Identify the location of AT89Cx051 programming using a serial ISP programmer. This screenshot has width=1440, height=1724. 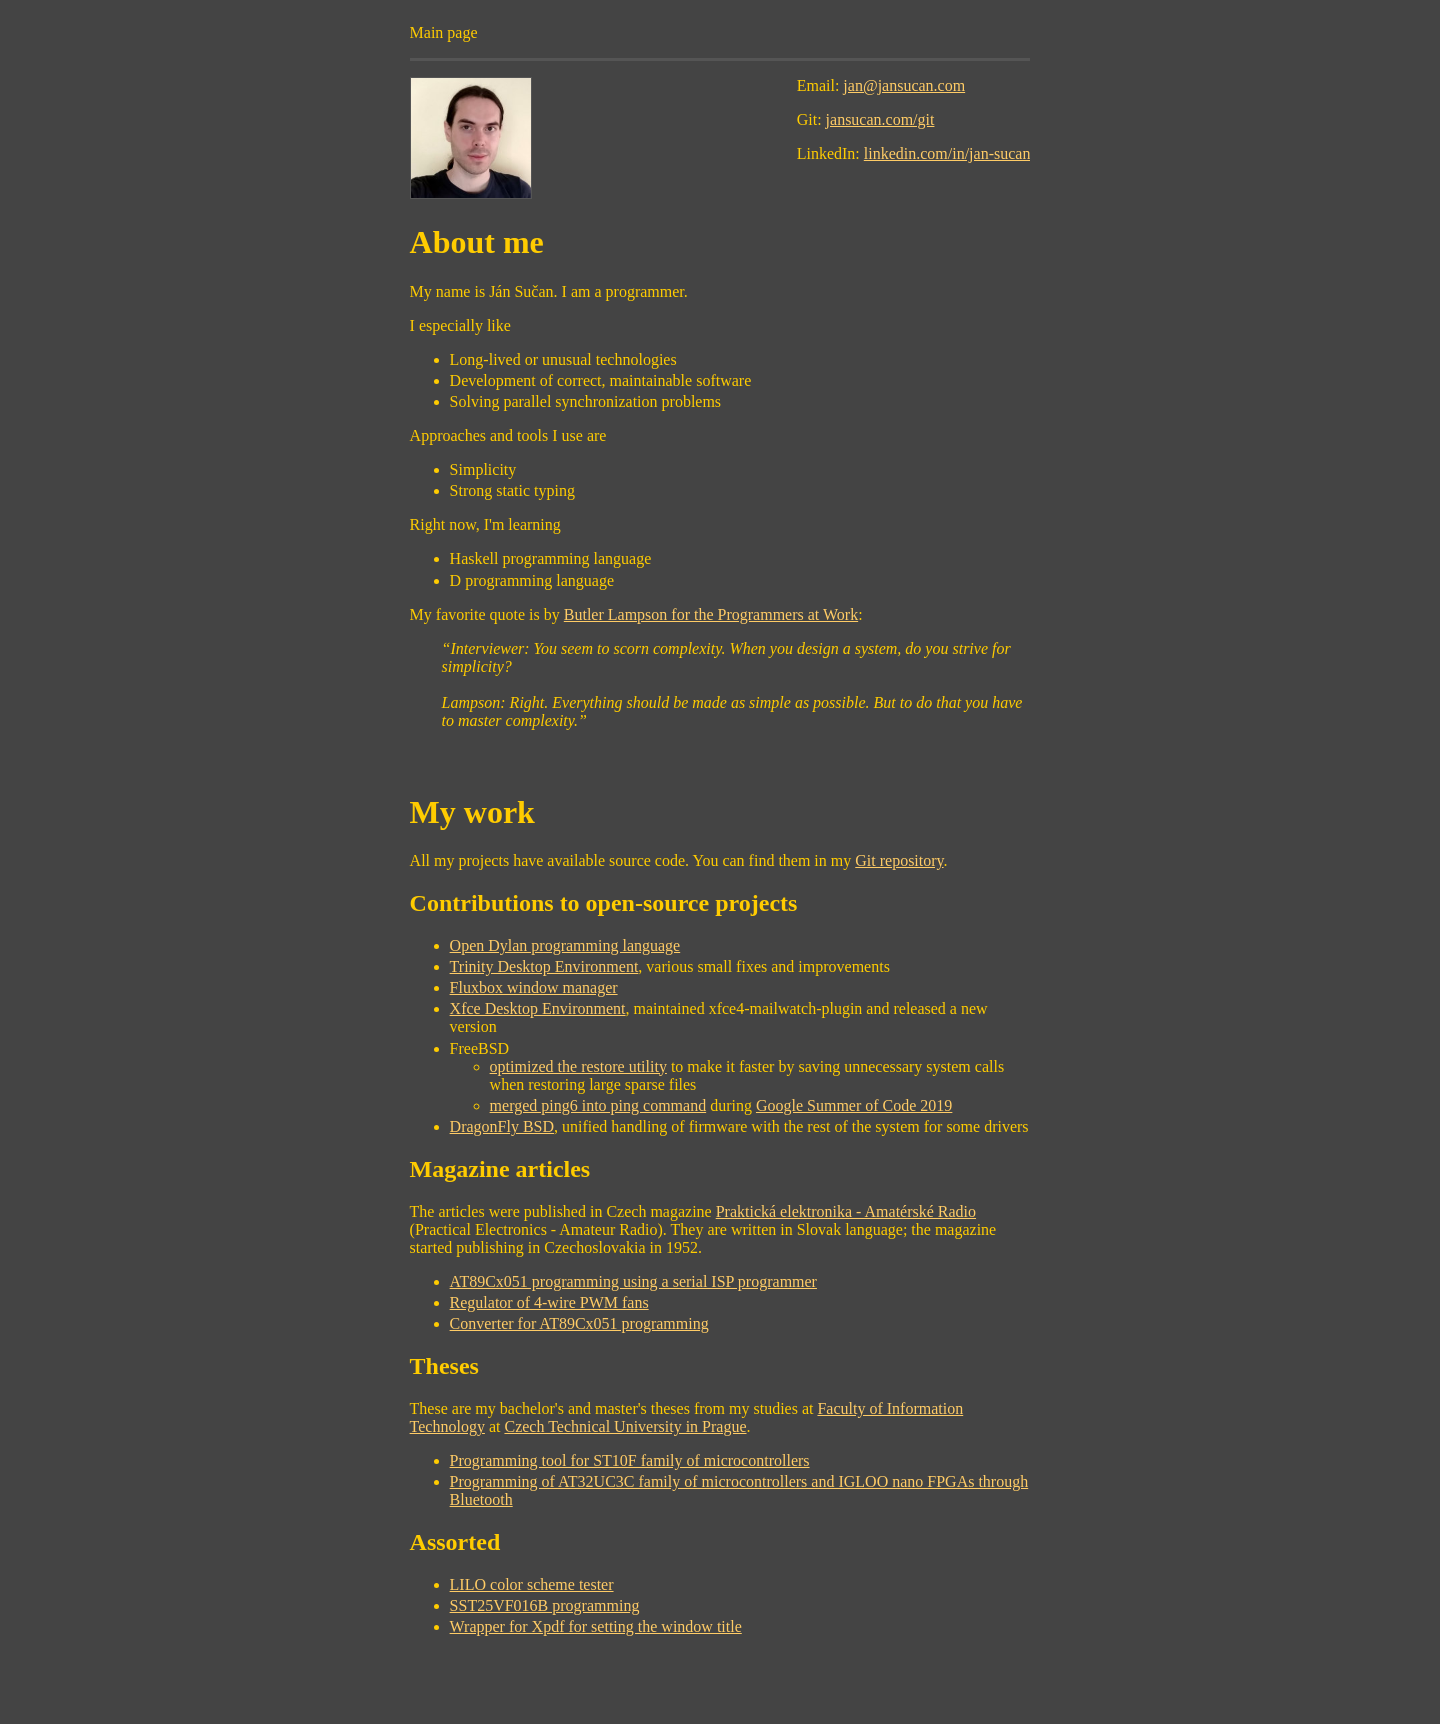
(633, 1281).